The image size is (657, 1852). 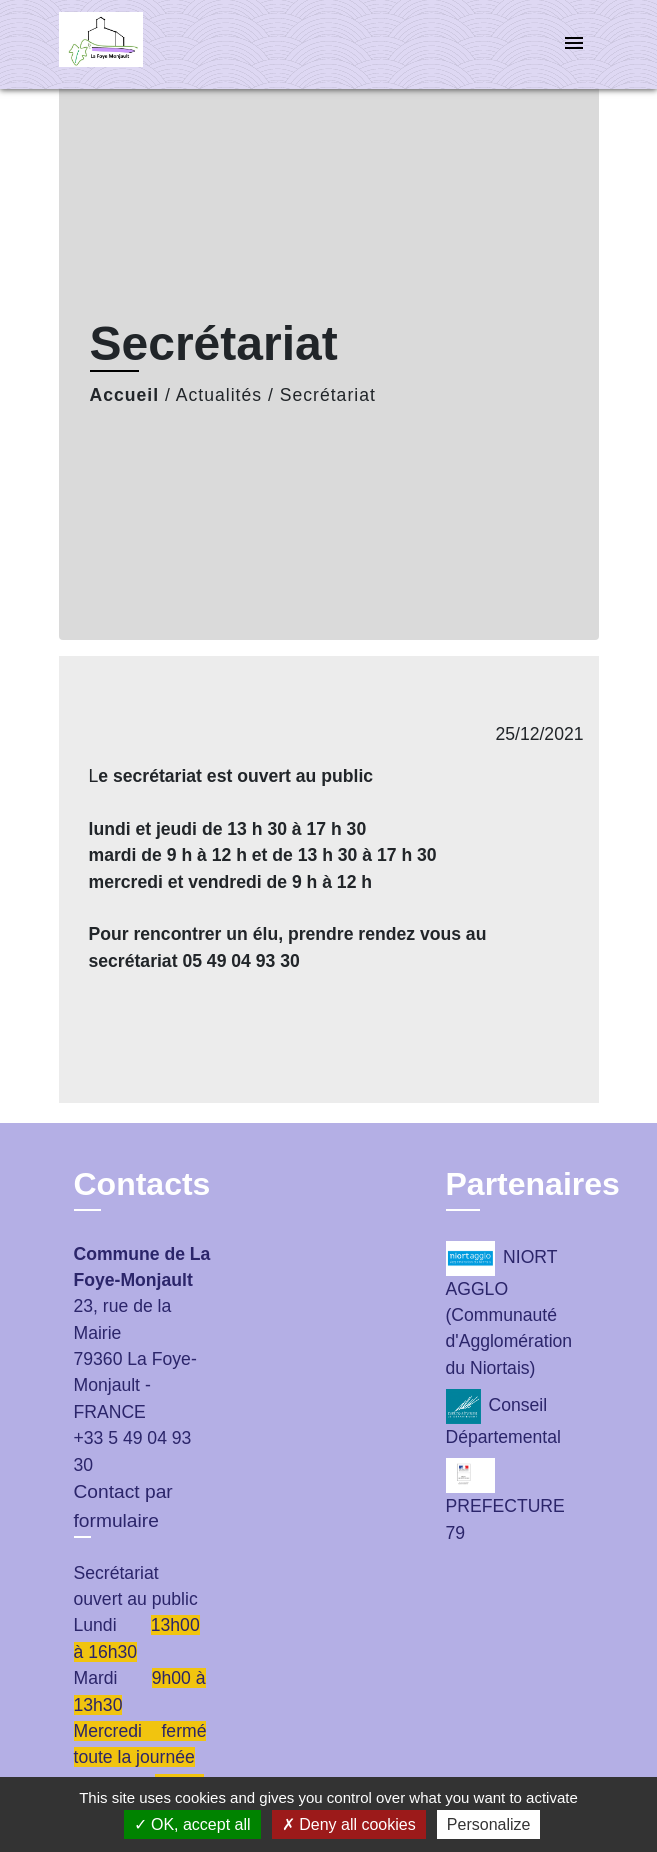 I want to click on Personalize, so click(x=489, y=1824).